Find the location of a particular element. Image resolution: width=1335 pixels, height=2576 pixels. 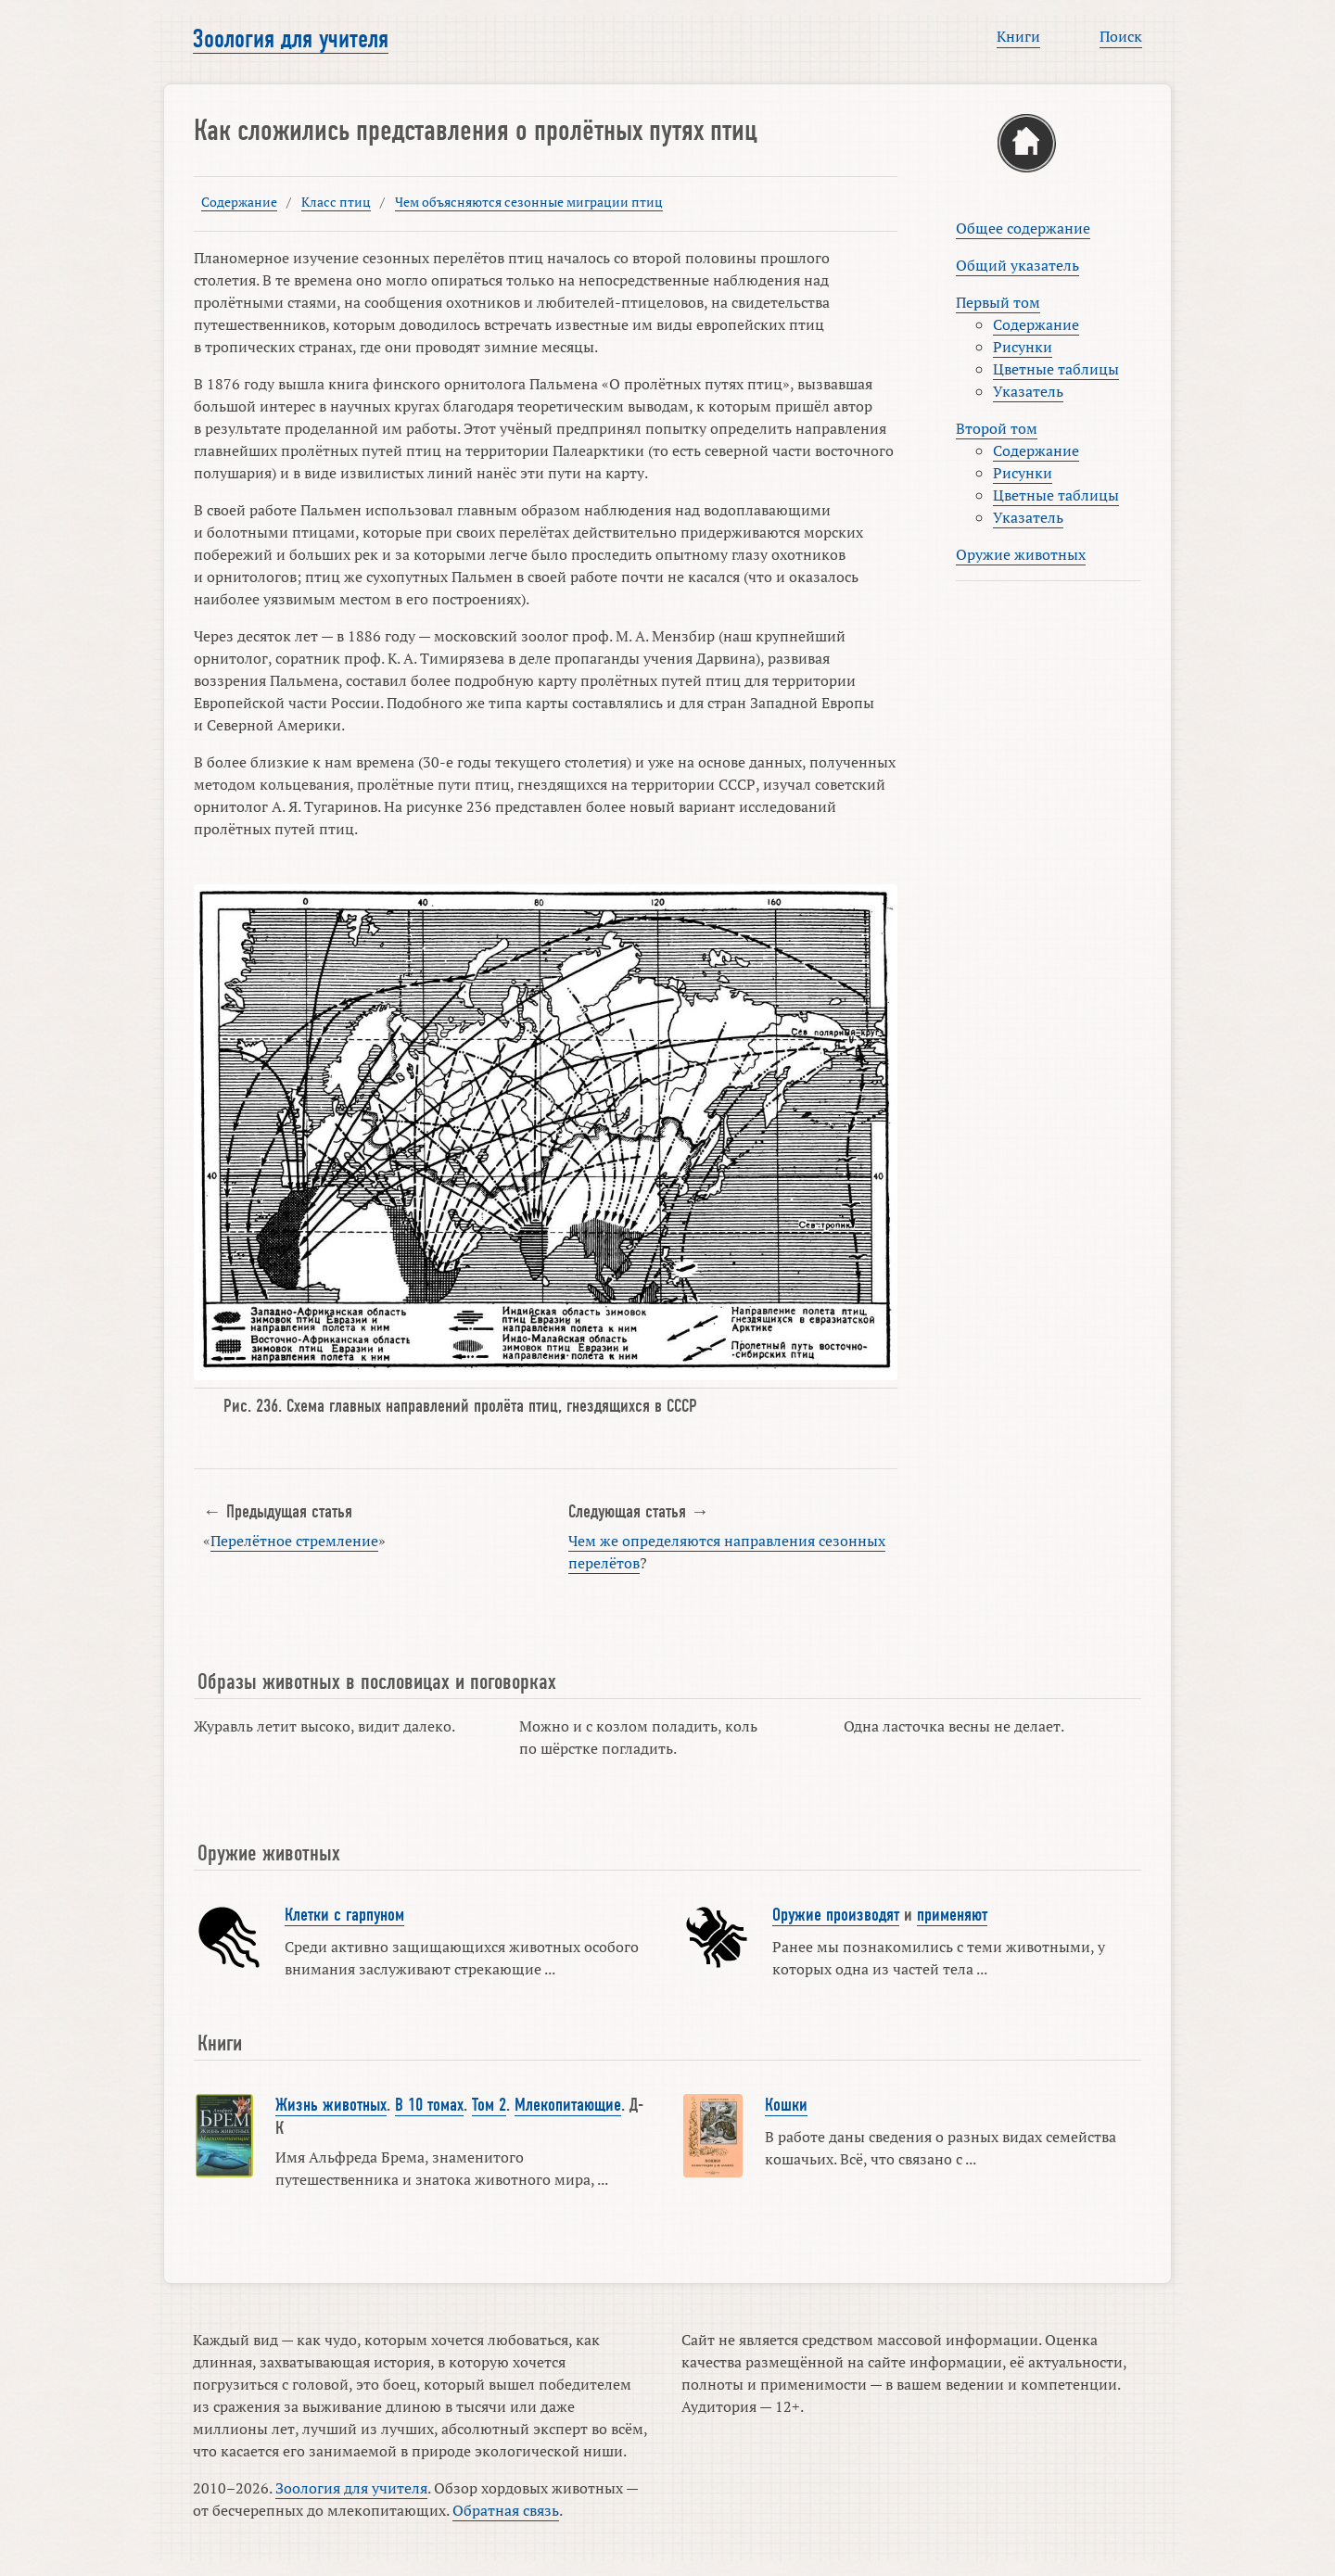

Кошки is located at coordinates (786, 2105).